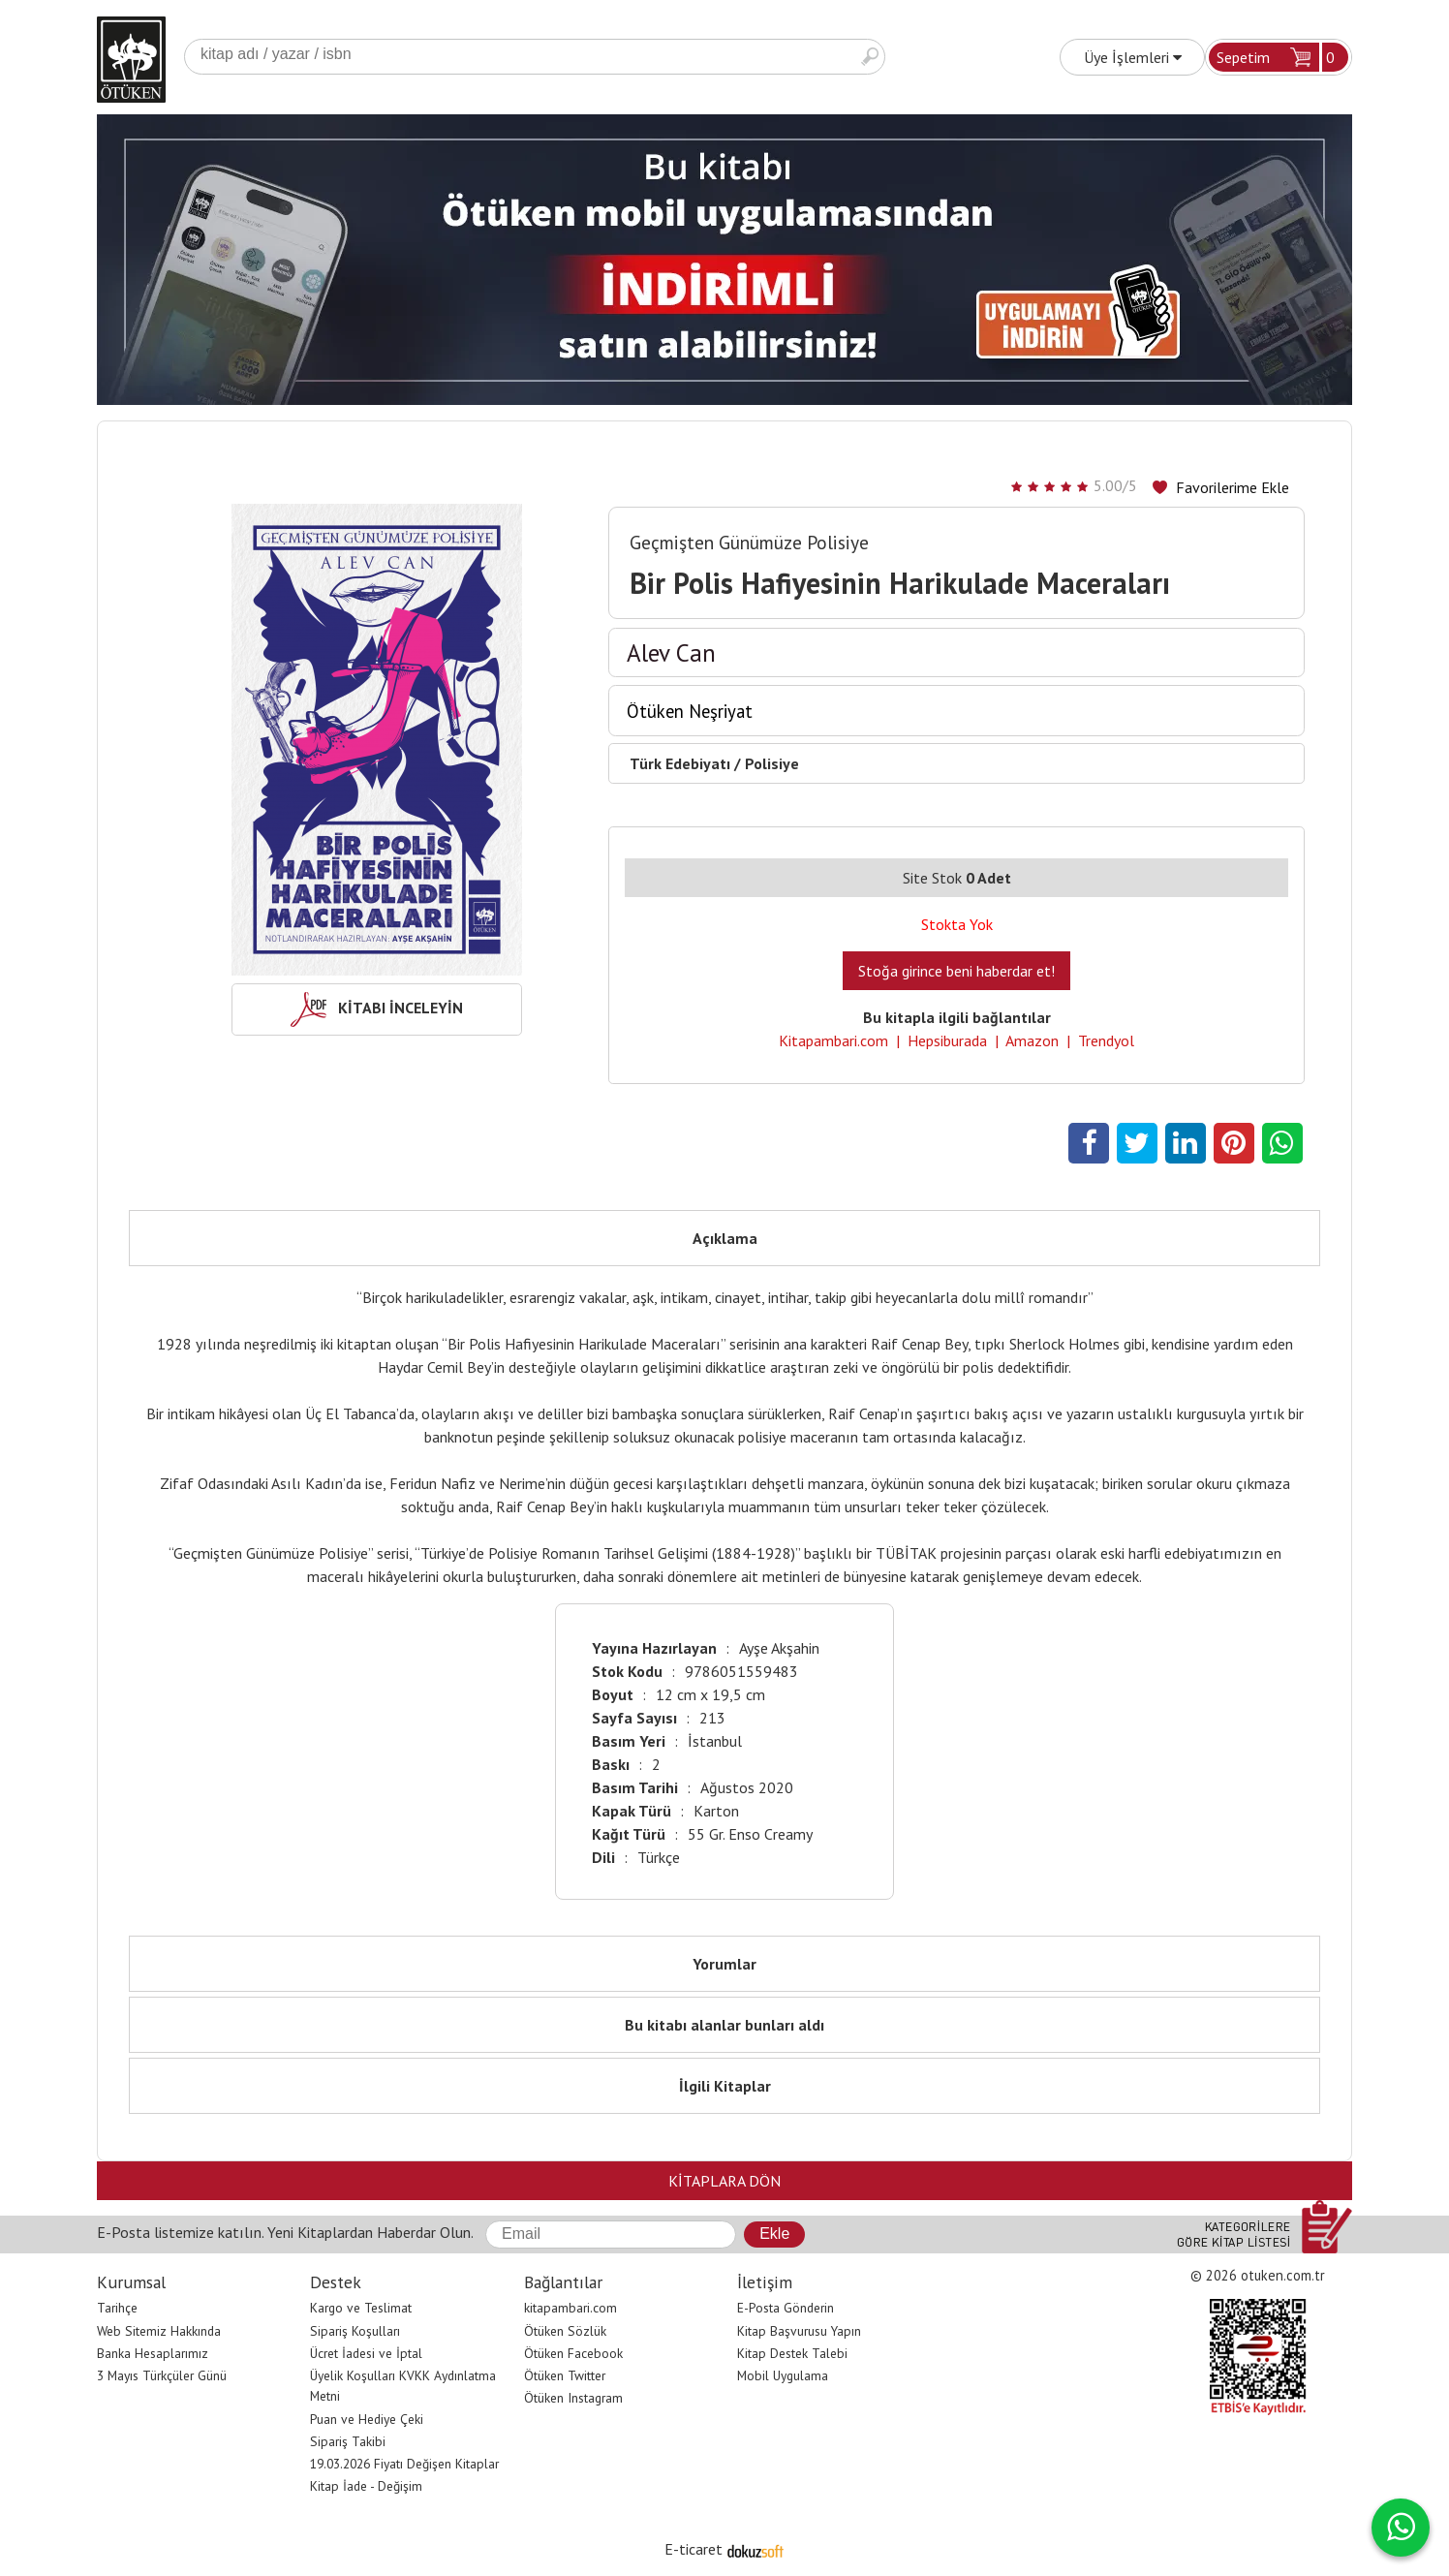 The height and width of the screenshot is (2576, 1449). I want to click on Hepsiburada, so click(947, 1040).